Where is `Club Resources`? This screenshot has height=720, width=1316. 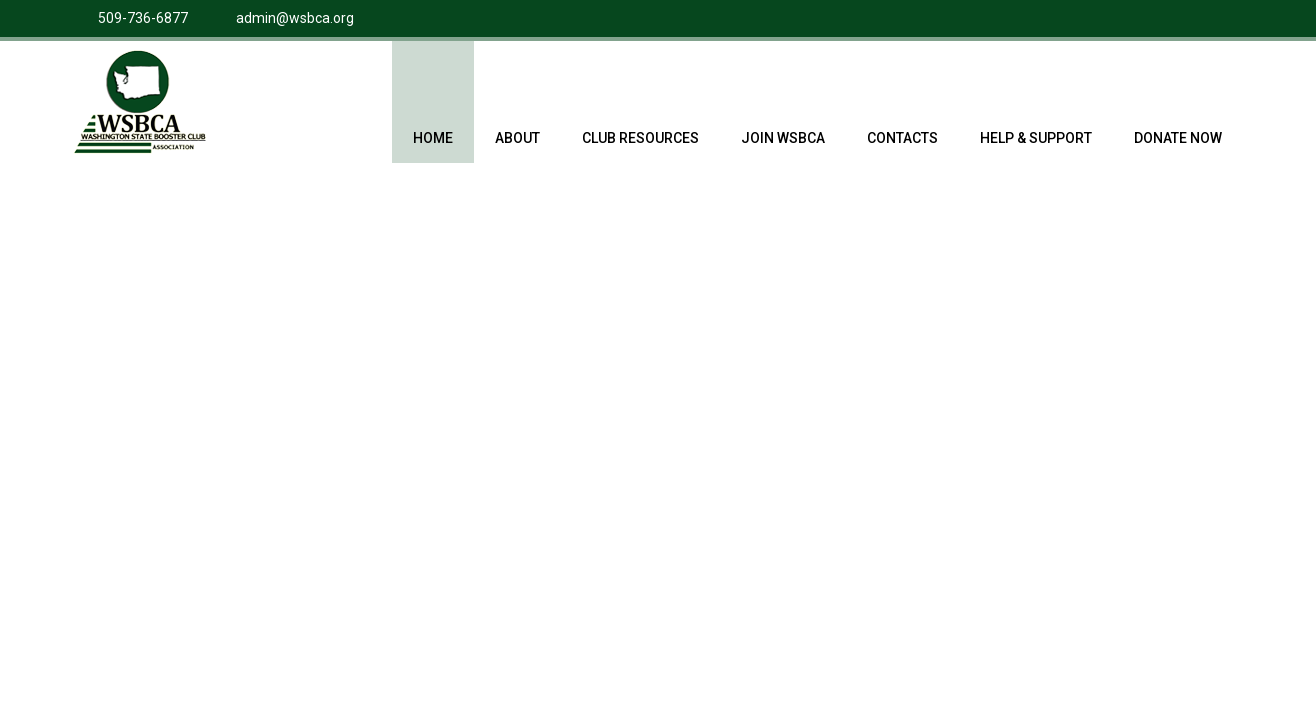 Club Resources is located at coordinates (640, 117).